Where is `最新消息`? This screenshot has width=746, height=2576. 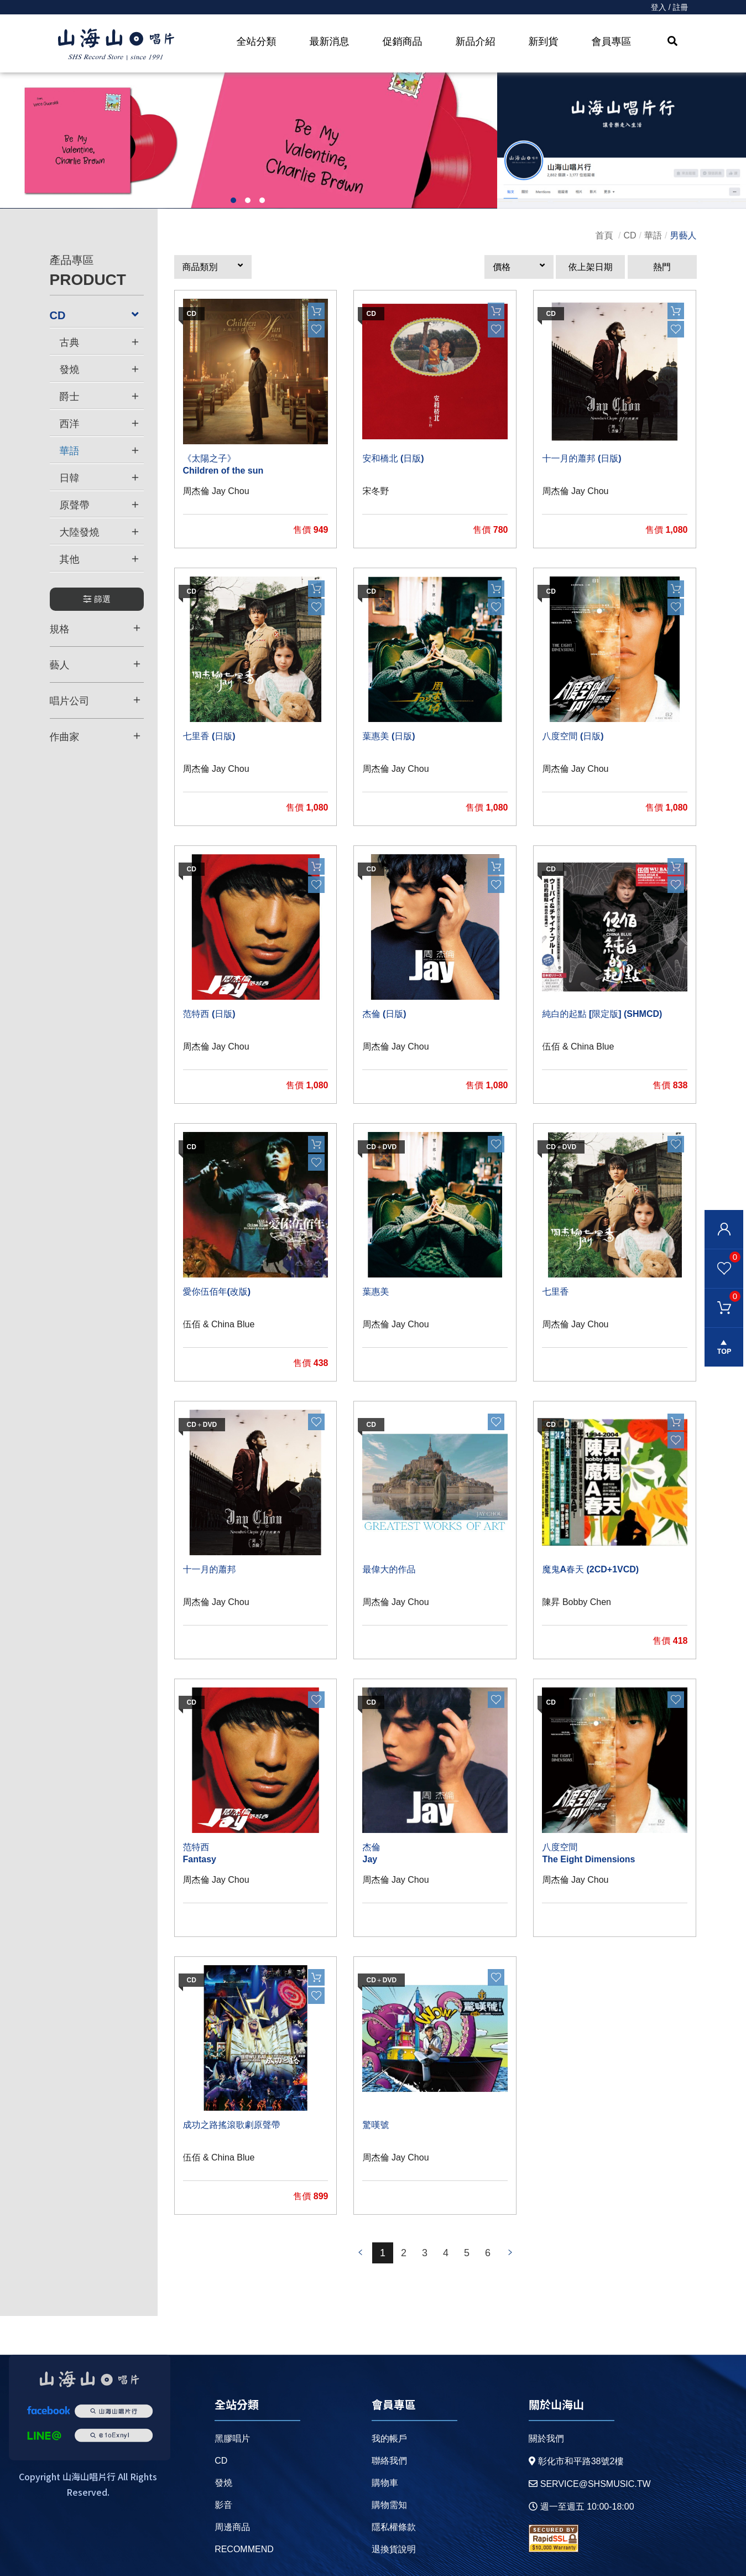
最新消息 is located at coordinates (329, 41).